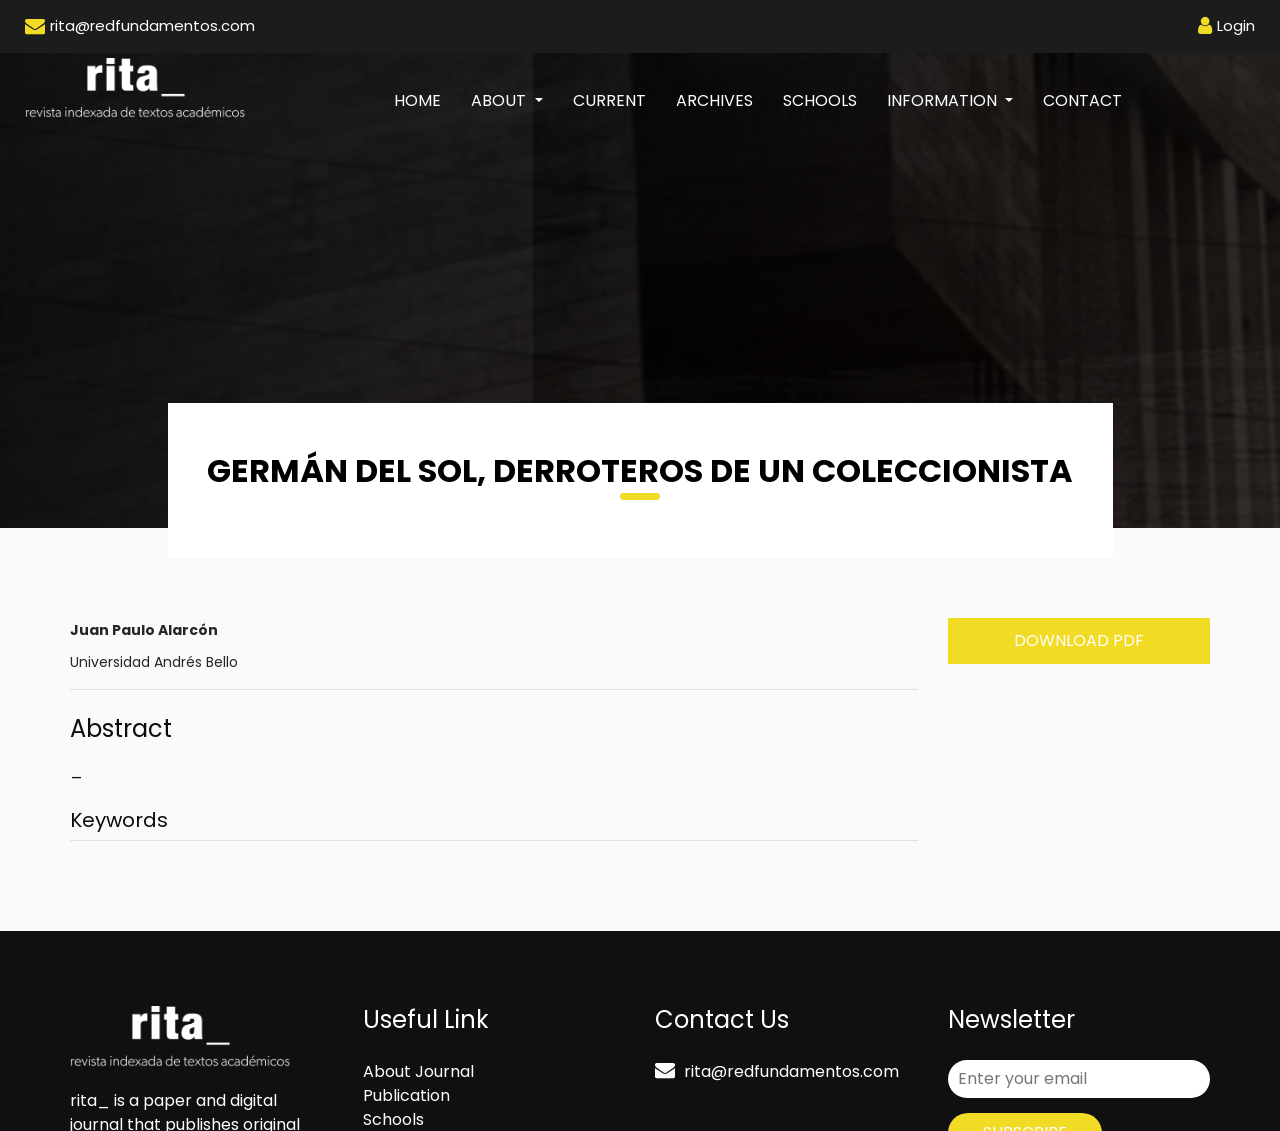  I want to click on Publication, so click(406, 1095).